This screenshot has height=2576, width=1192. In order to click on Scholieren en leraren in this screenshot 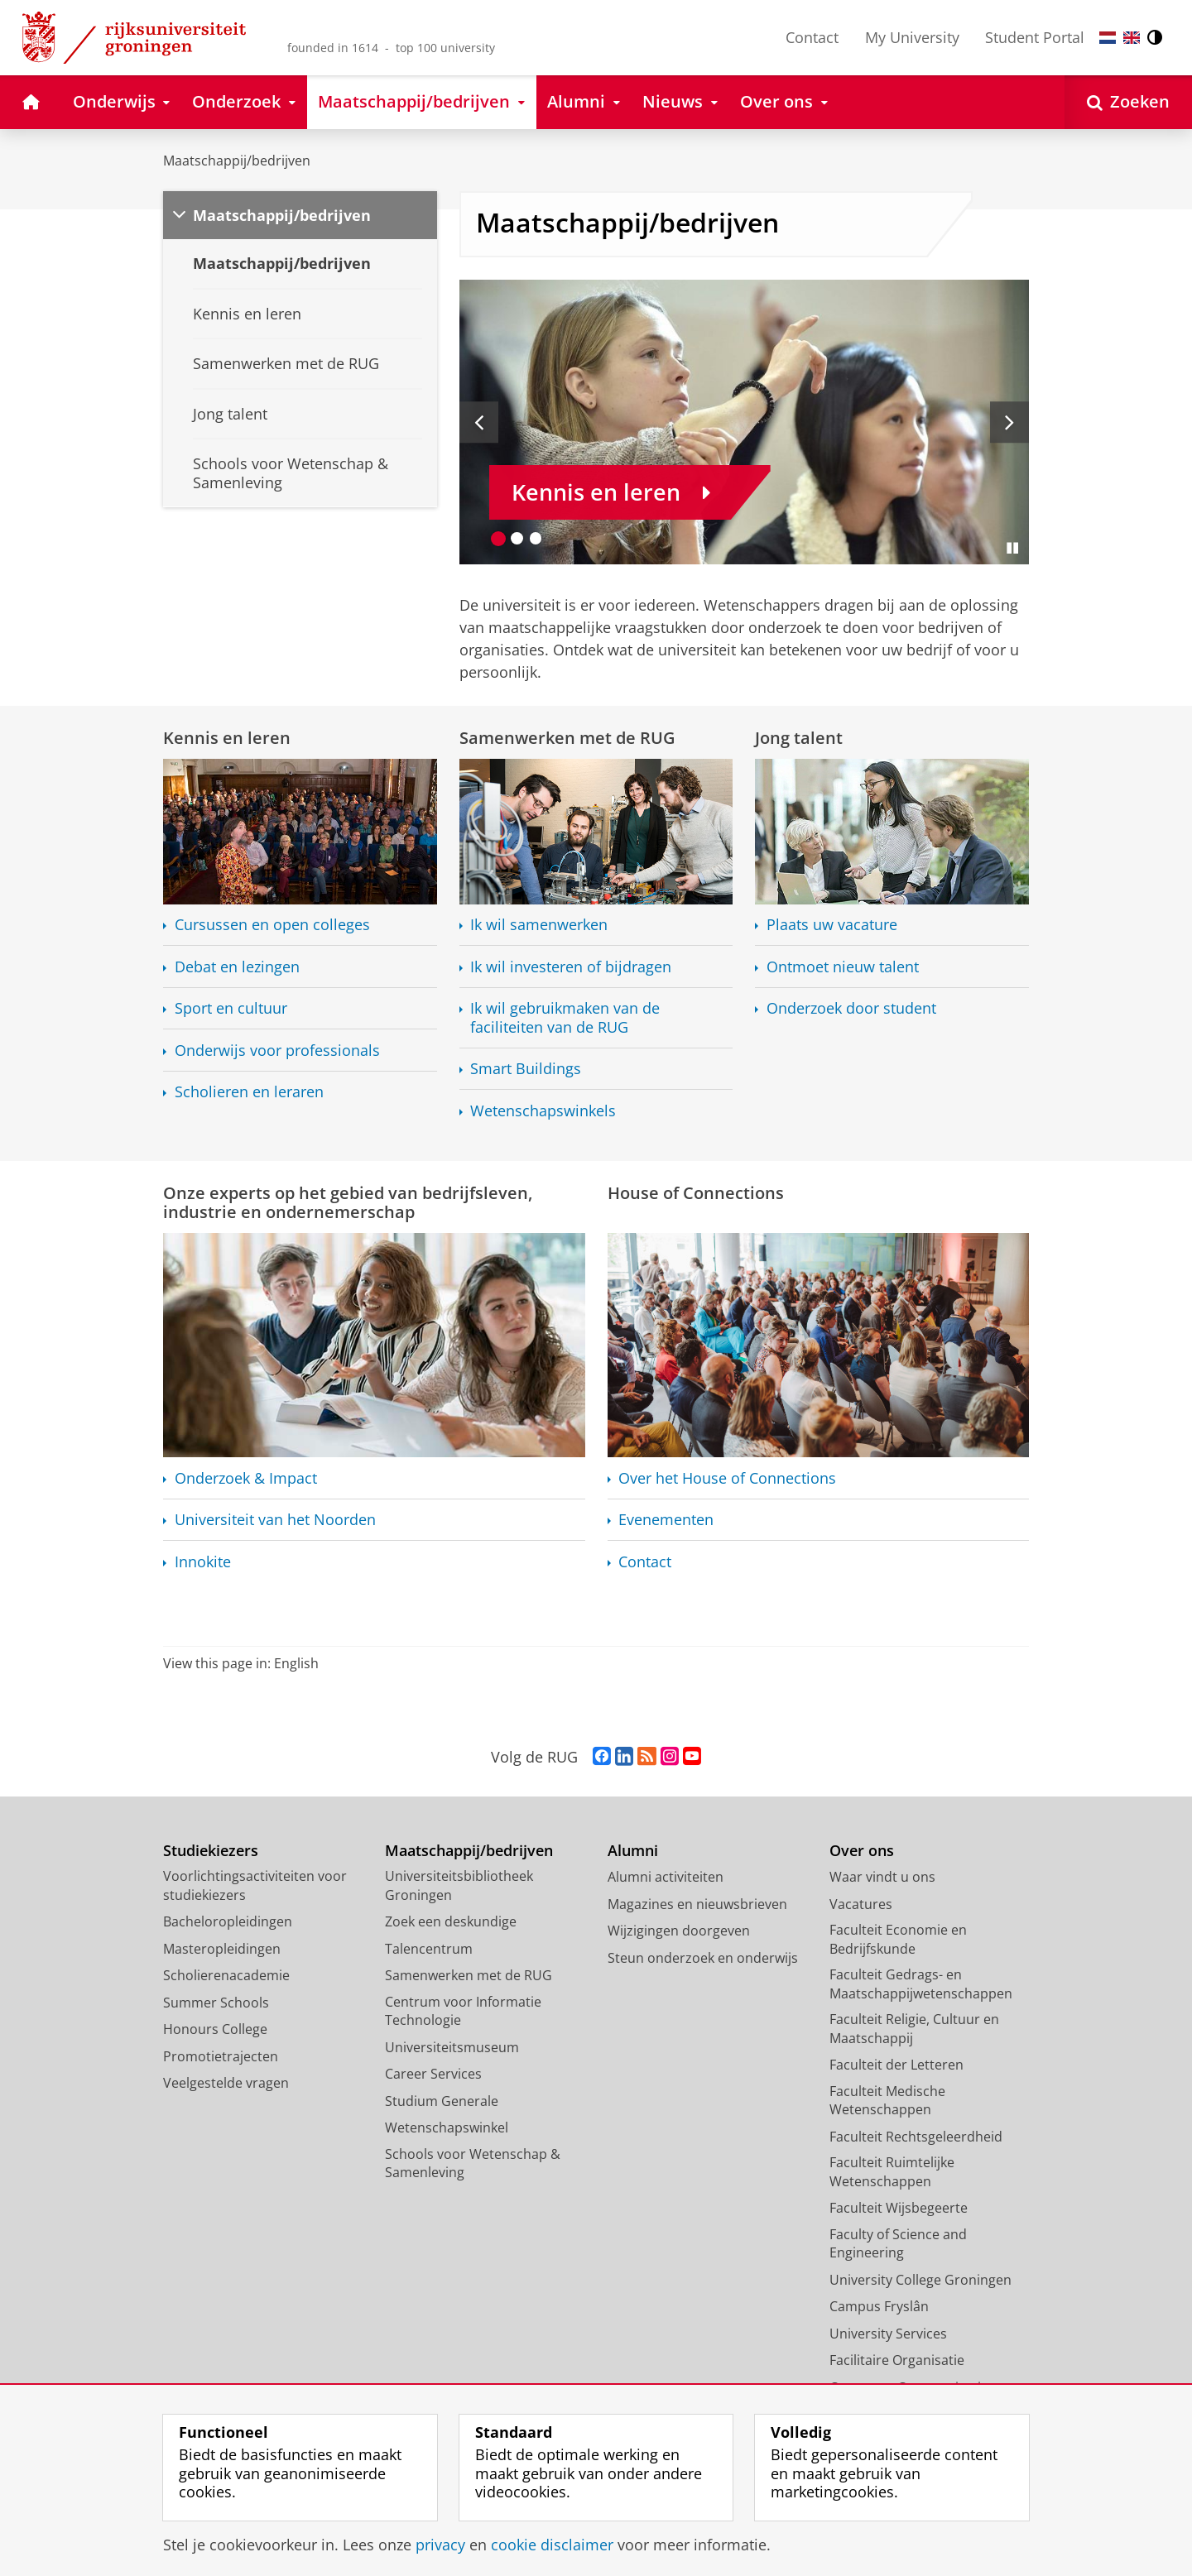, I will do `click(249, 1091)`.